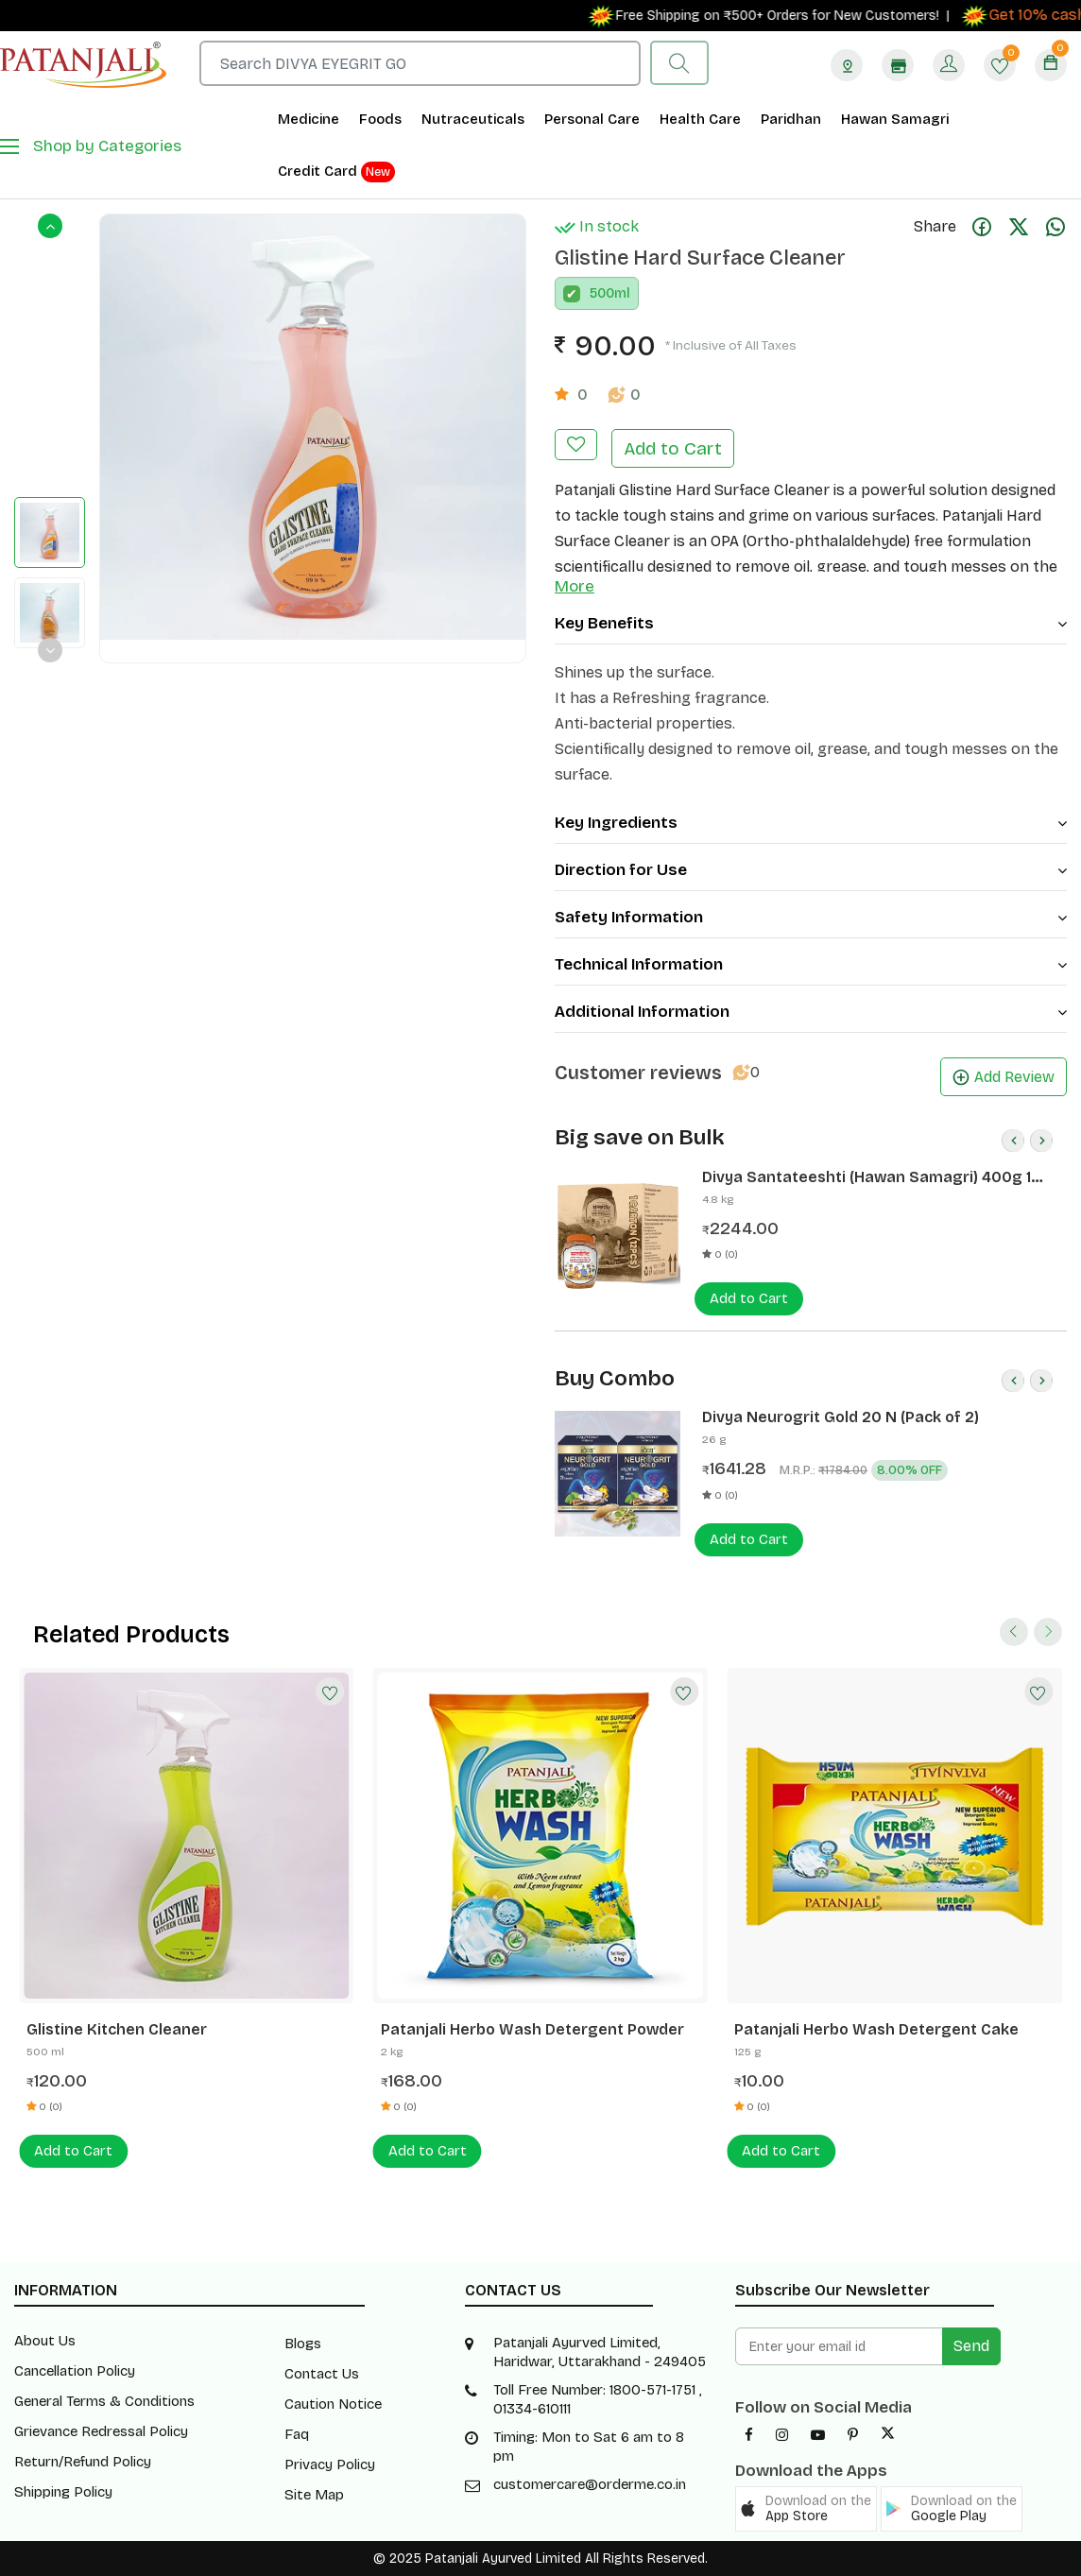 The height and width of the screenshot is (2576, 1081). I want to click on Glistine Kitchen Cleaner, so click(116, 2029).